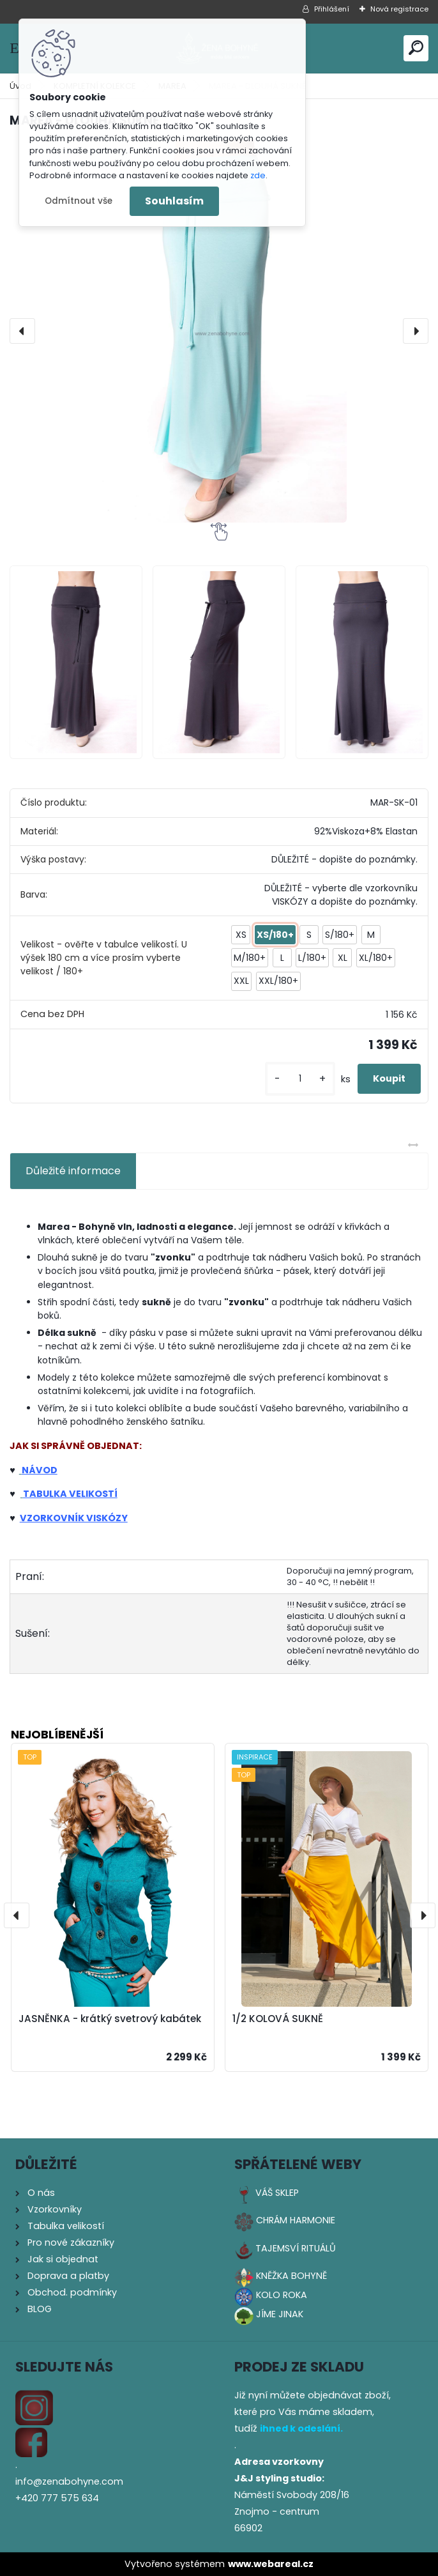 The height and width of the screenshot is (2576, 438). I want to click on Odmítnout vše, so click(78, 201).